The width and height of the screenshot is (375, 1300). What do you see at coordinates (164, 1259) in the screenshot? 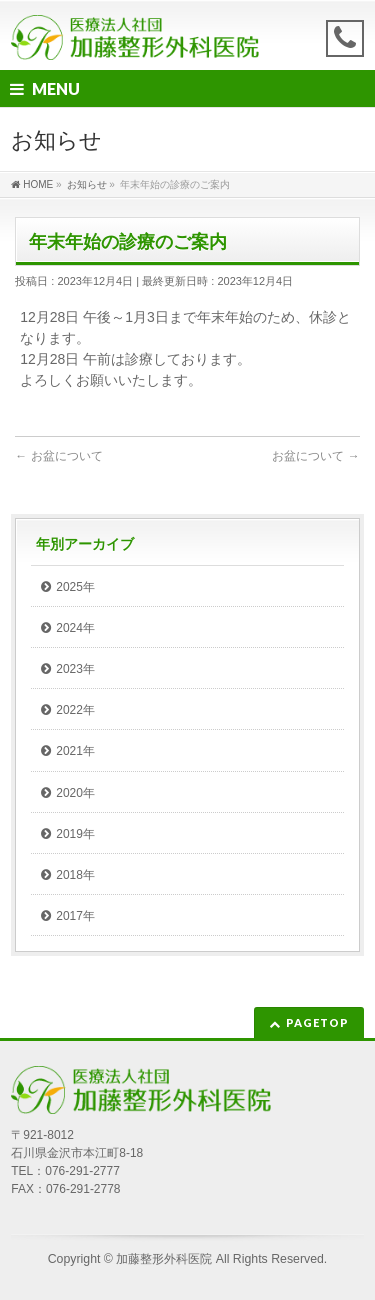
I see `加藤整形外科医院` at bounding box center [164, 1259].